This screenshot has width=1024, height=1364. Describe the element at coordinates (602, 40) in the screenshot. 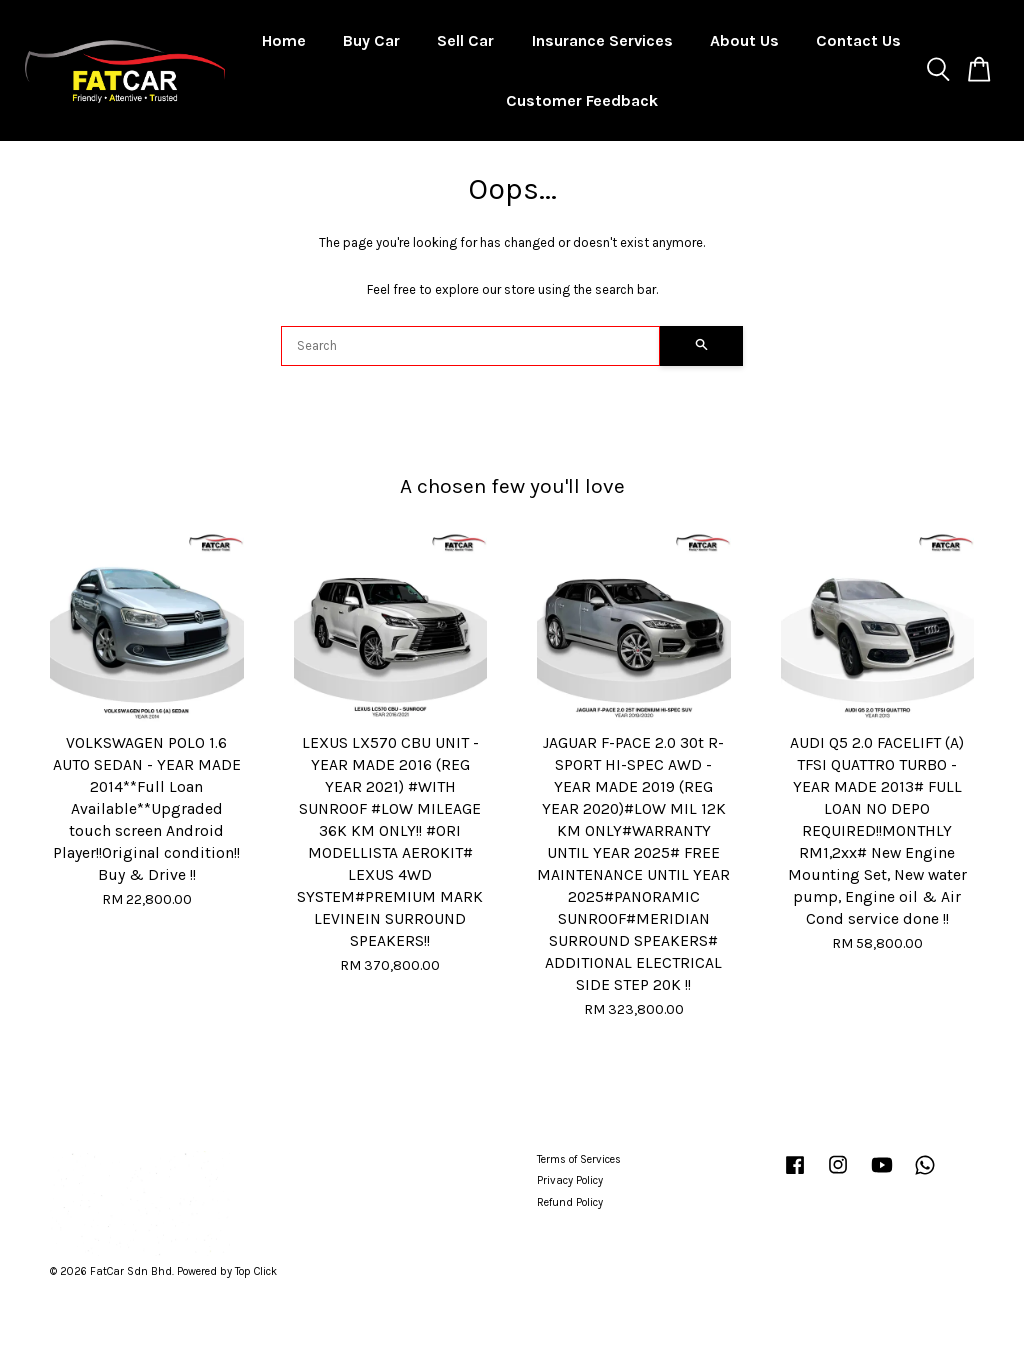

I see `Insurance Services` at that location.